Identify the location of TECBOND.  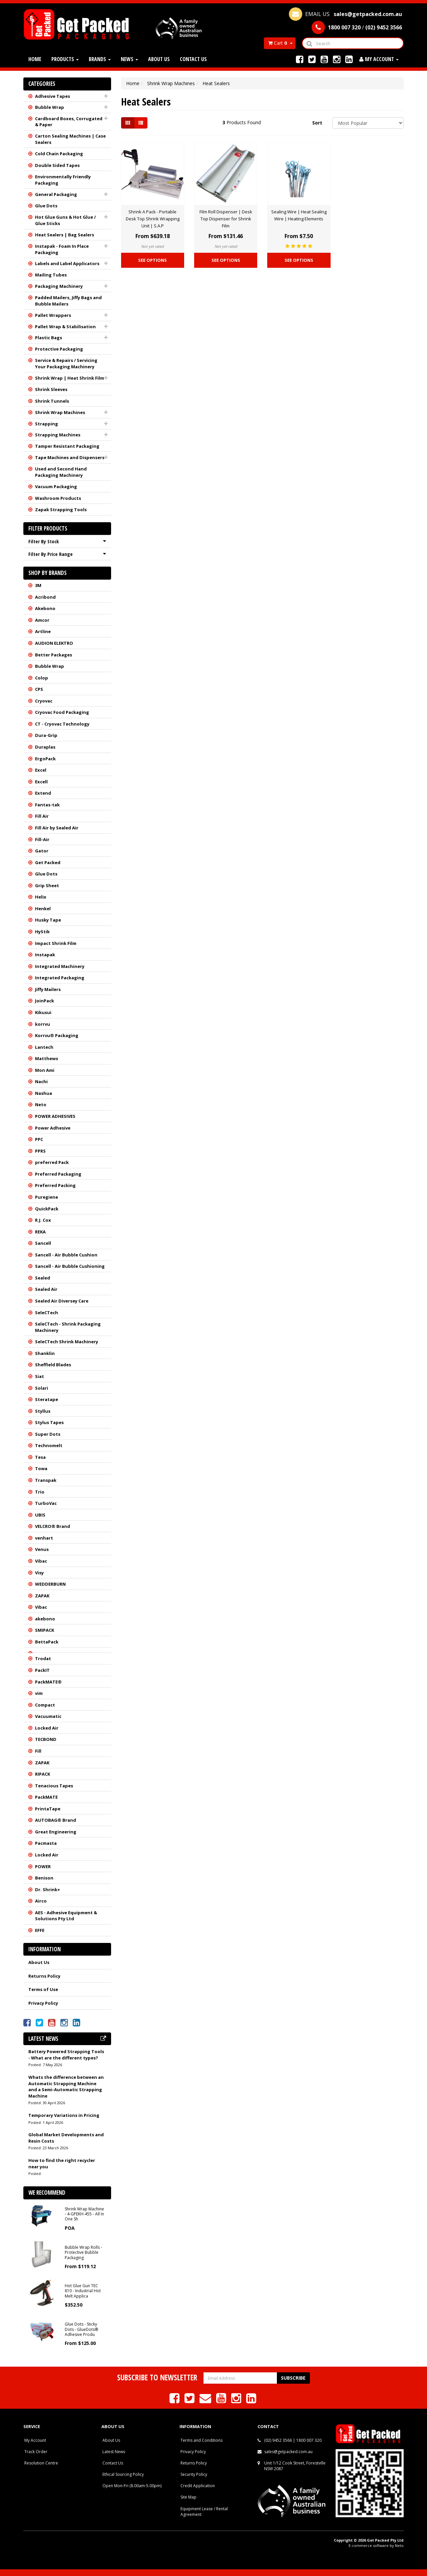
(45, 1739).